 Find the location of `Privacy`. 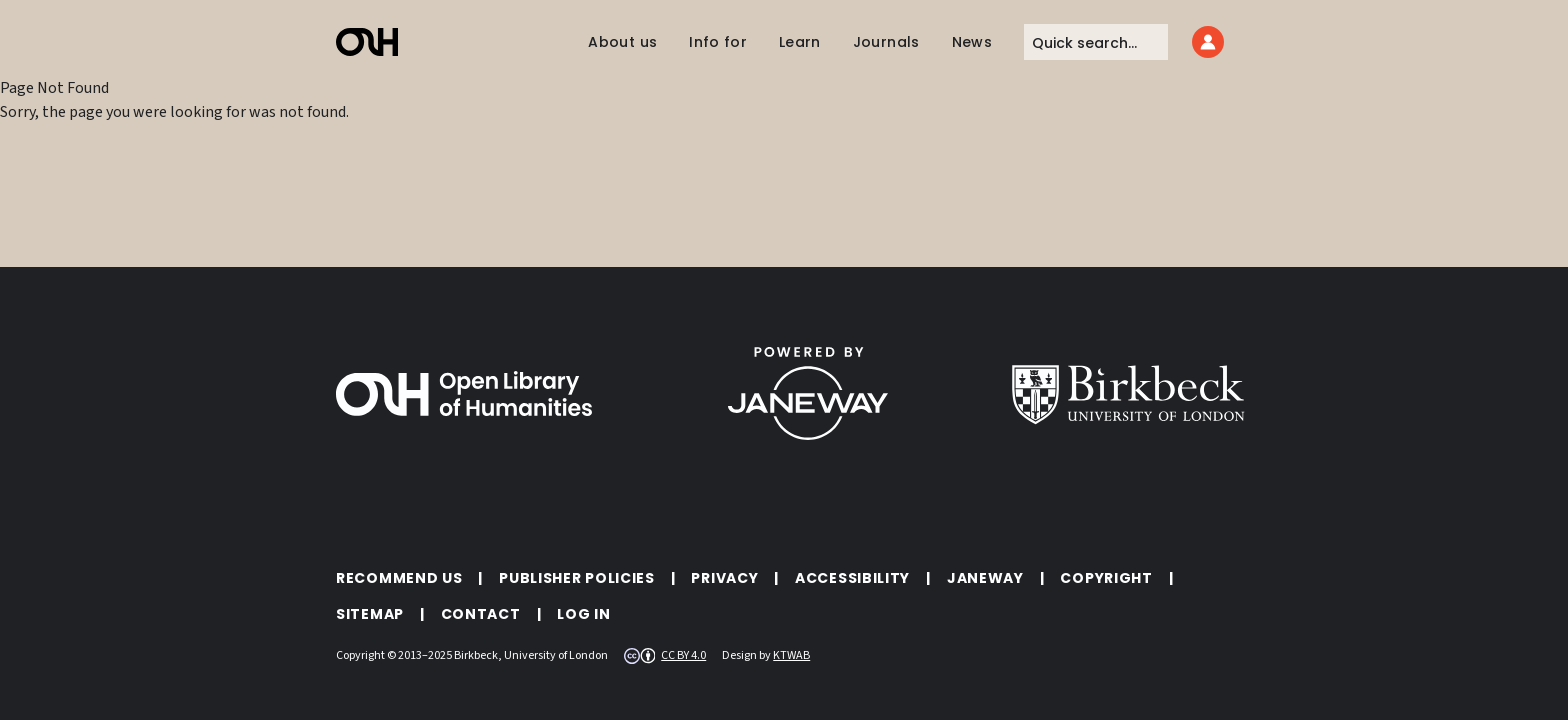

Privacy is located at coordinates (724, 578).